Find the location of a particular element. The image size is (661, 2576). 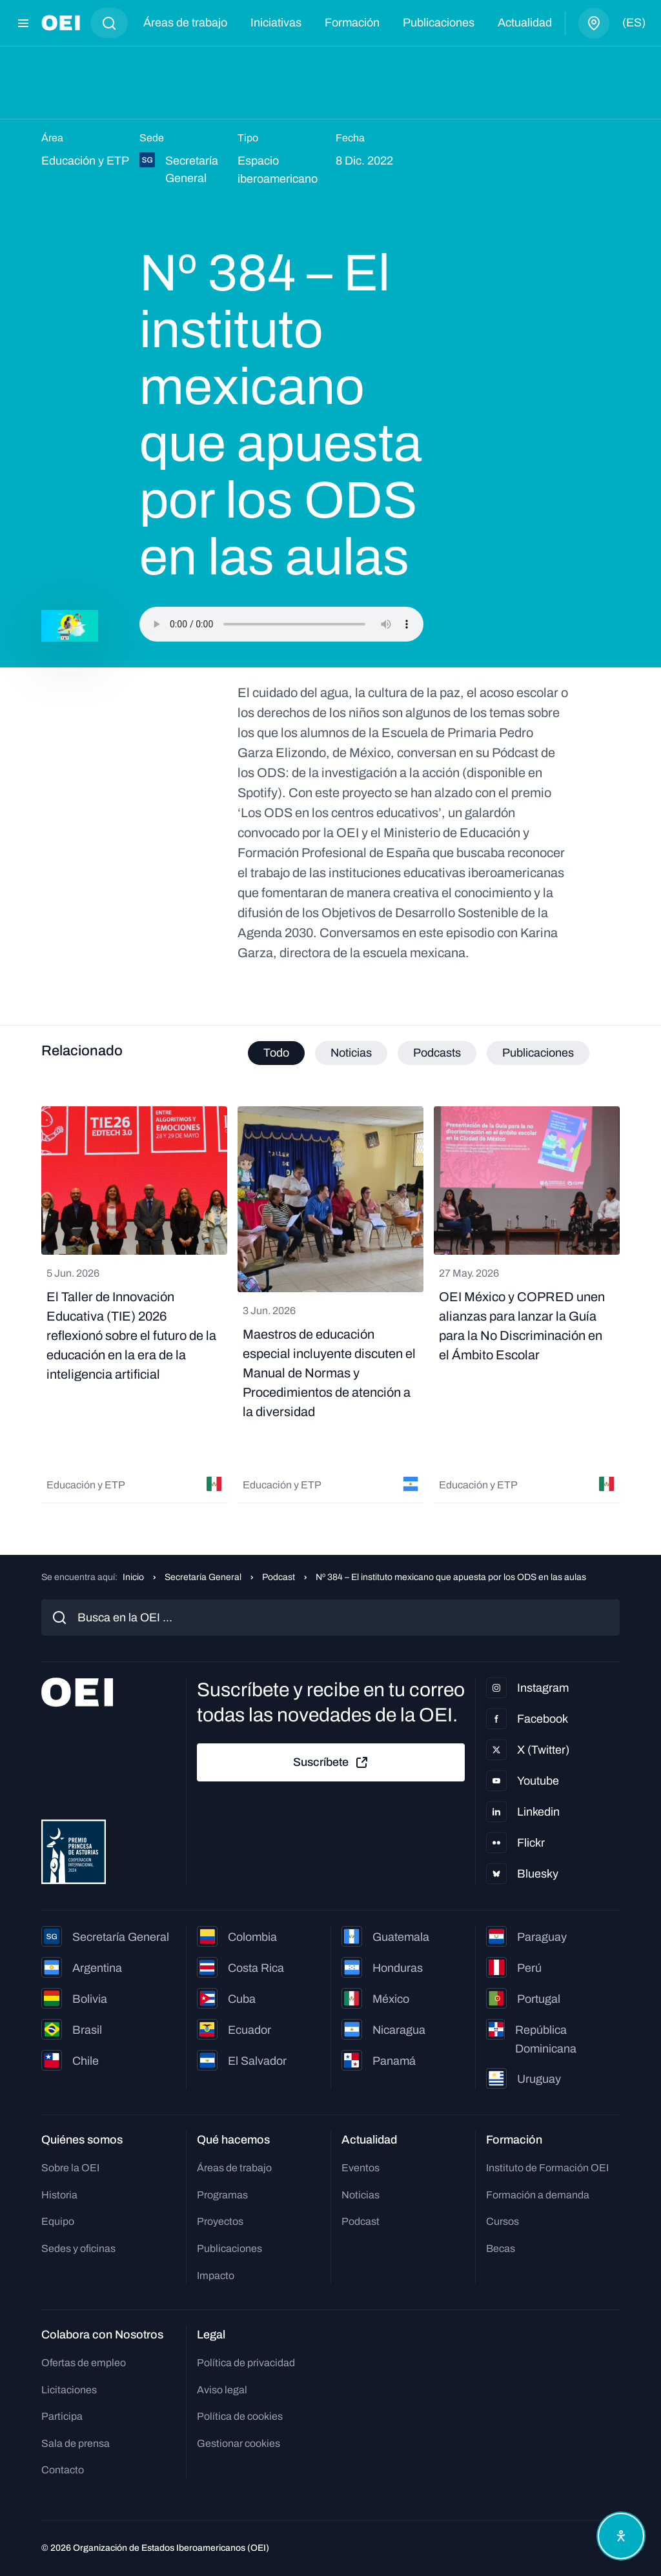

Suscríbete is located at coordinates (331, 1762).